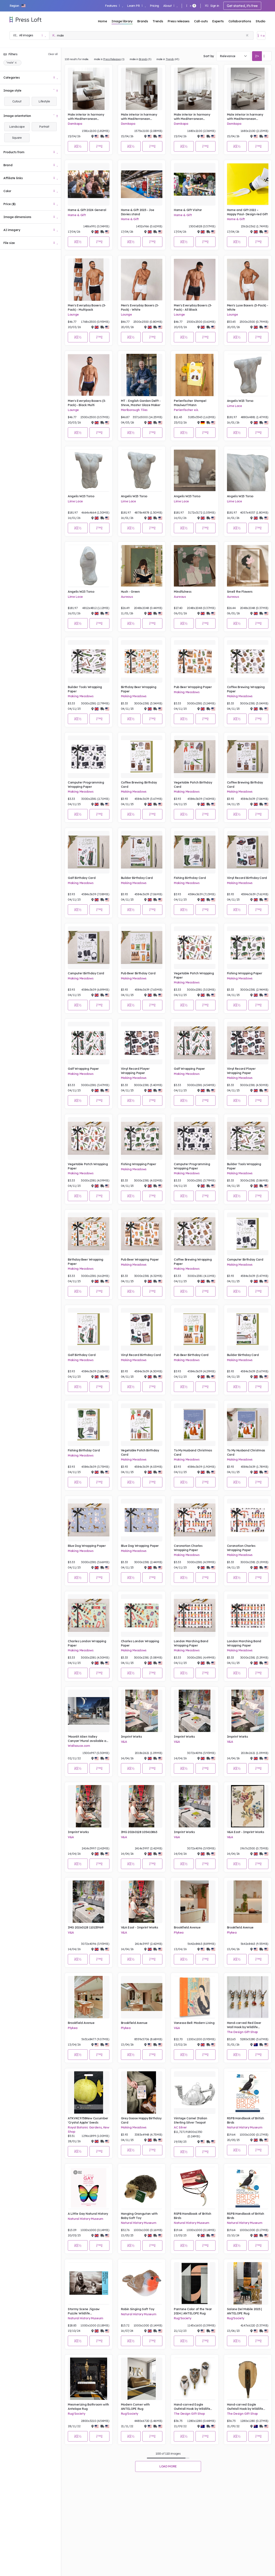 The height and width of the screenshot is (2576, 275). What do you see at coordinates (191, 1643) in the screenshot?
I see `London Marching Band Wrapping Paper` at bounding box center [191, 1643].